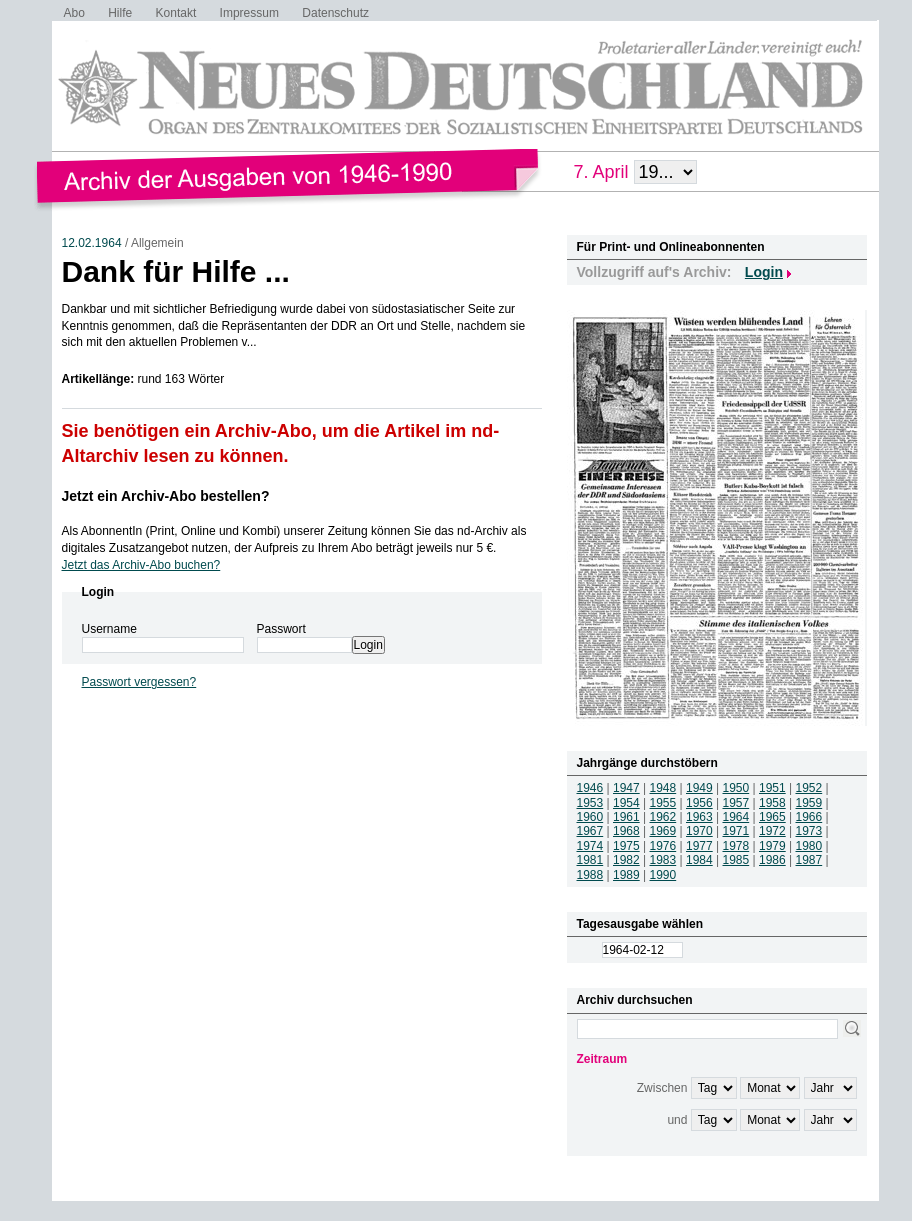 The width and height of the screenshot is (912, 1221). What do you see at coordinates (663, 803) in the screenshot?
I see `1955` at bounding box center [663, 803].